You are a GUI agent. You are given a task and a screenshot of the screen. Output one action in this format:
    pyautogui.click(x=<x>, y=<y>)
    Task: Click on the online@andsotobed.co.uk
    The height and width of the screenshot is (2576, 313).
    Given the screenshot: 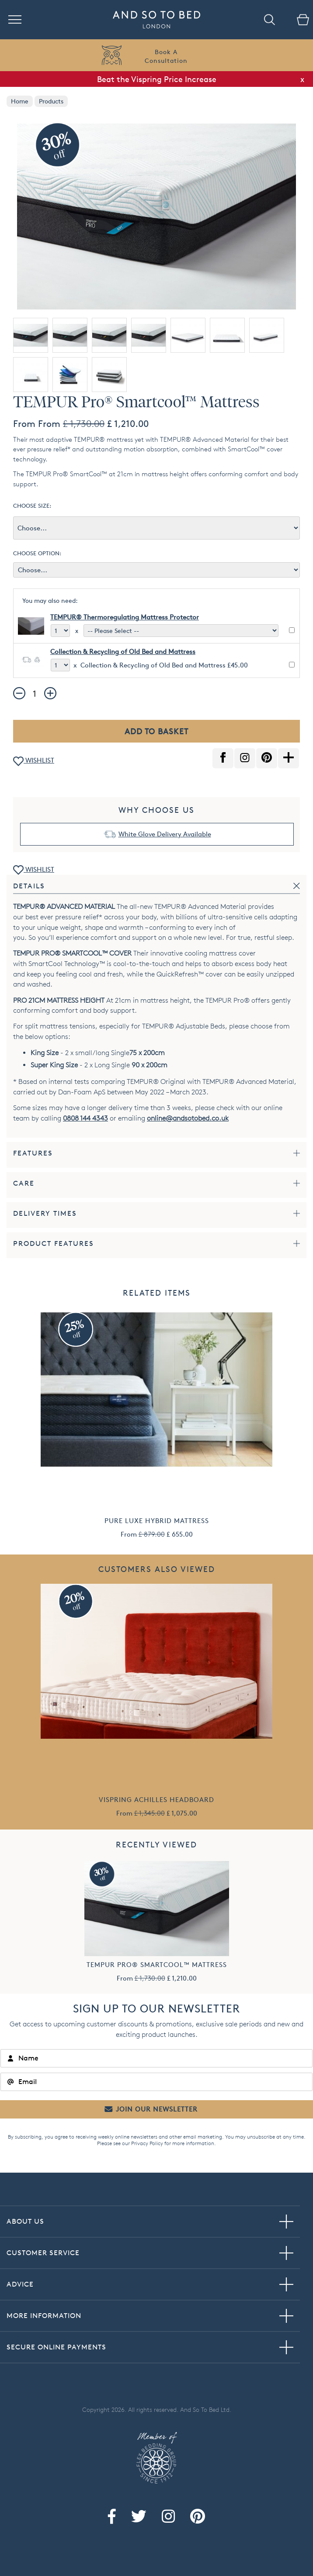 What is the action you would take?
    pyautogui.click(x=188, y=1118)
    